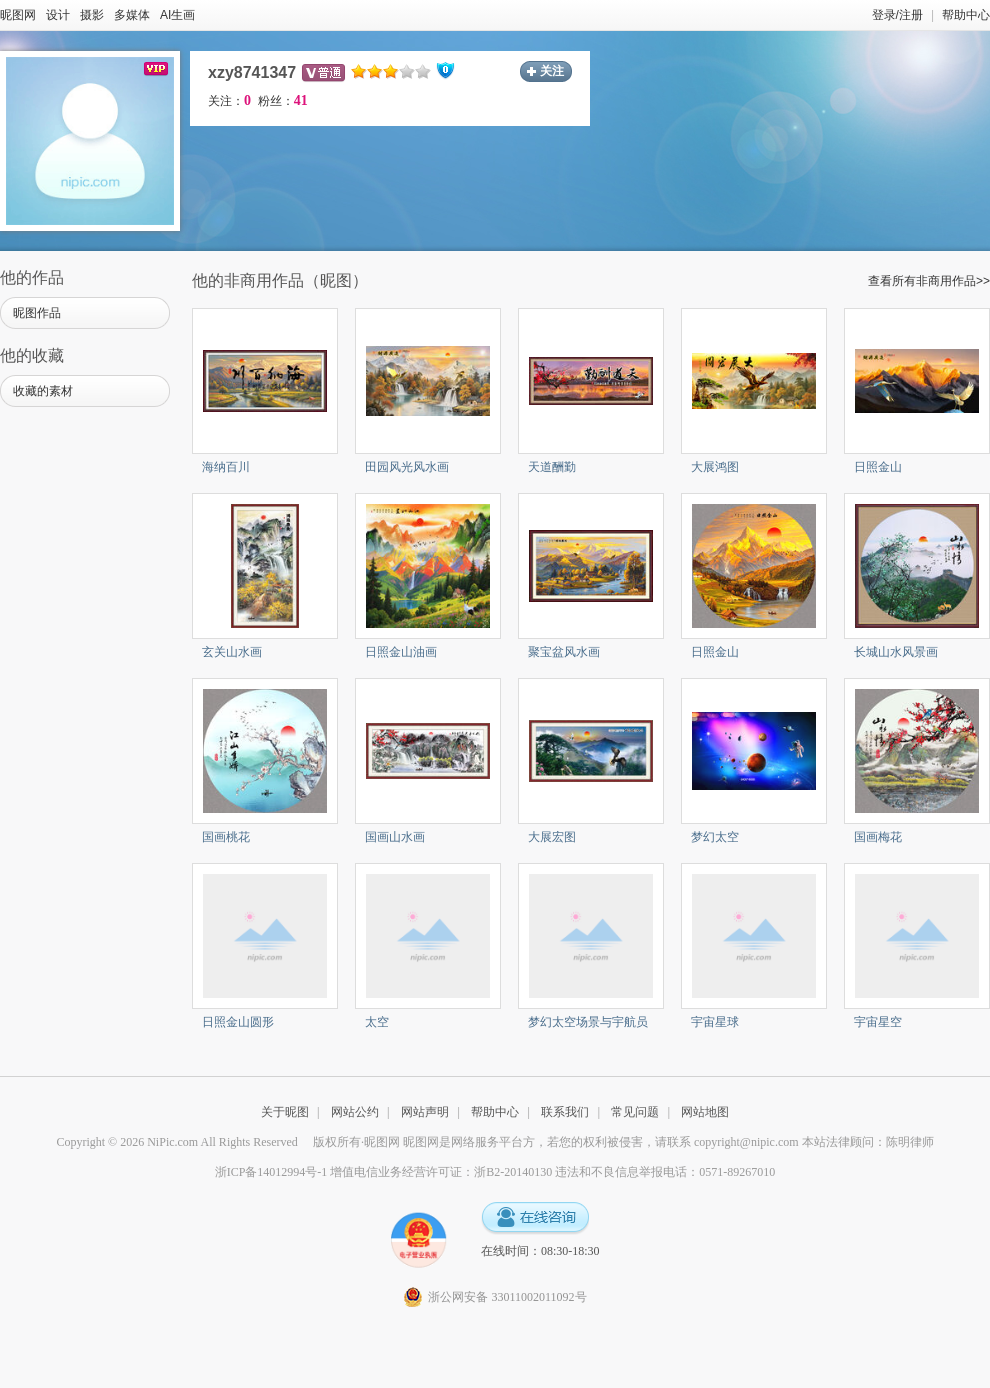 The image size is (990, 1388). I want to click on 聚宝盆风水画, so click(564, 652).